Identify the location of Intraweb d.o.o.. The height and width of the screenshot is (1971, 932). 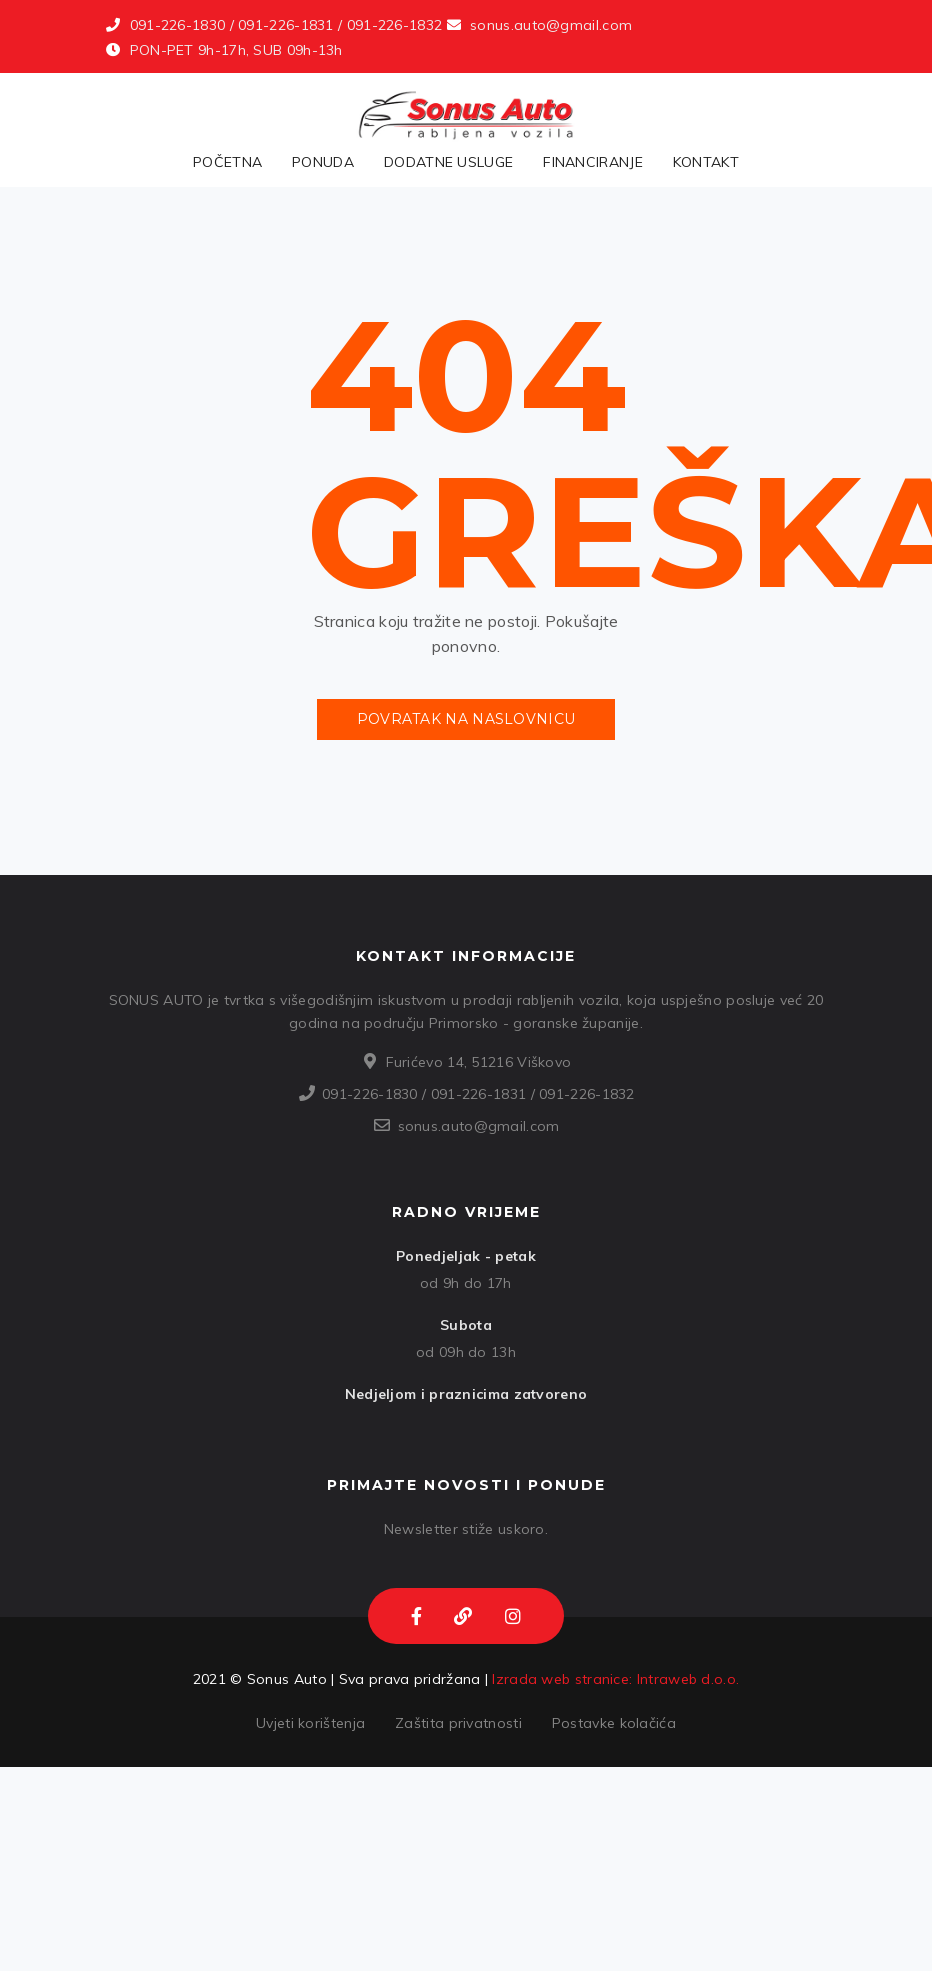
(688, 1679).